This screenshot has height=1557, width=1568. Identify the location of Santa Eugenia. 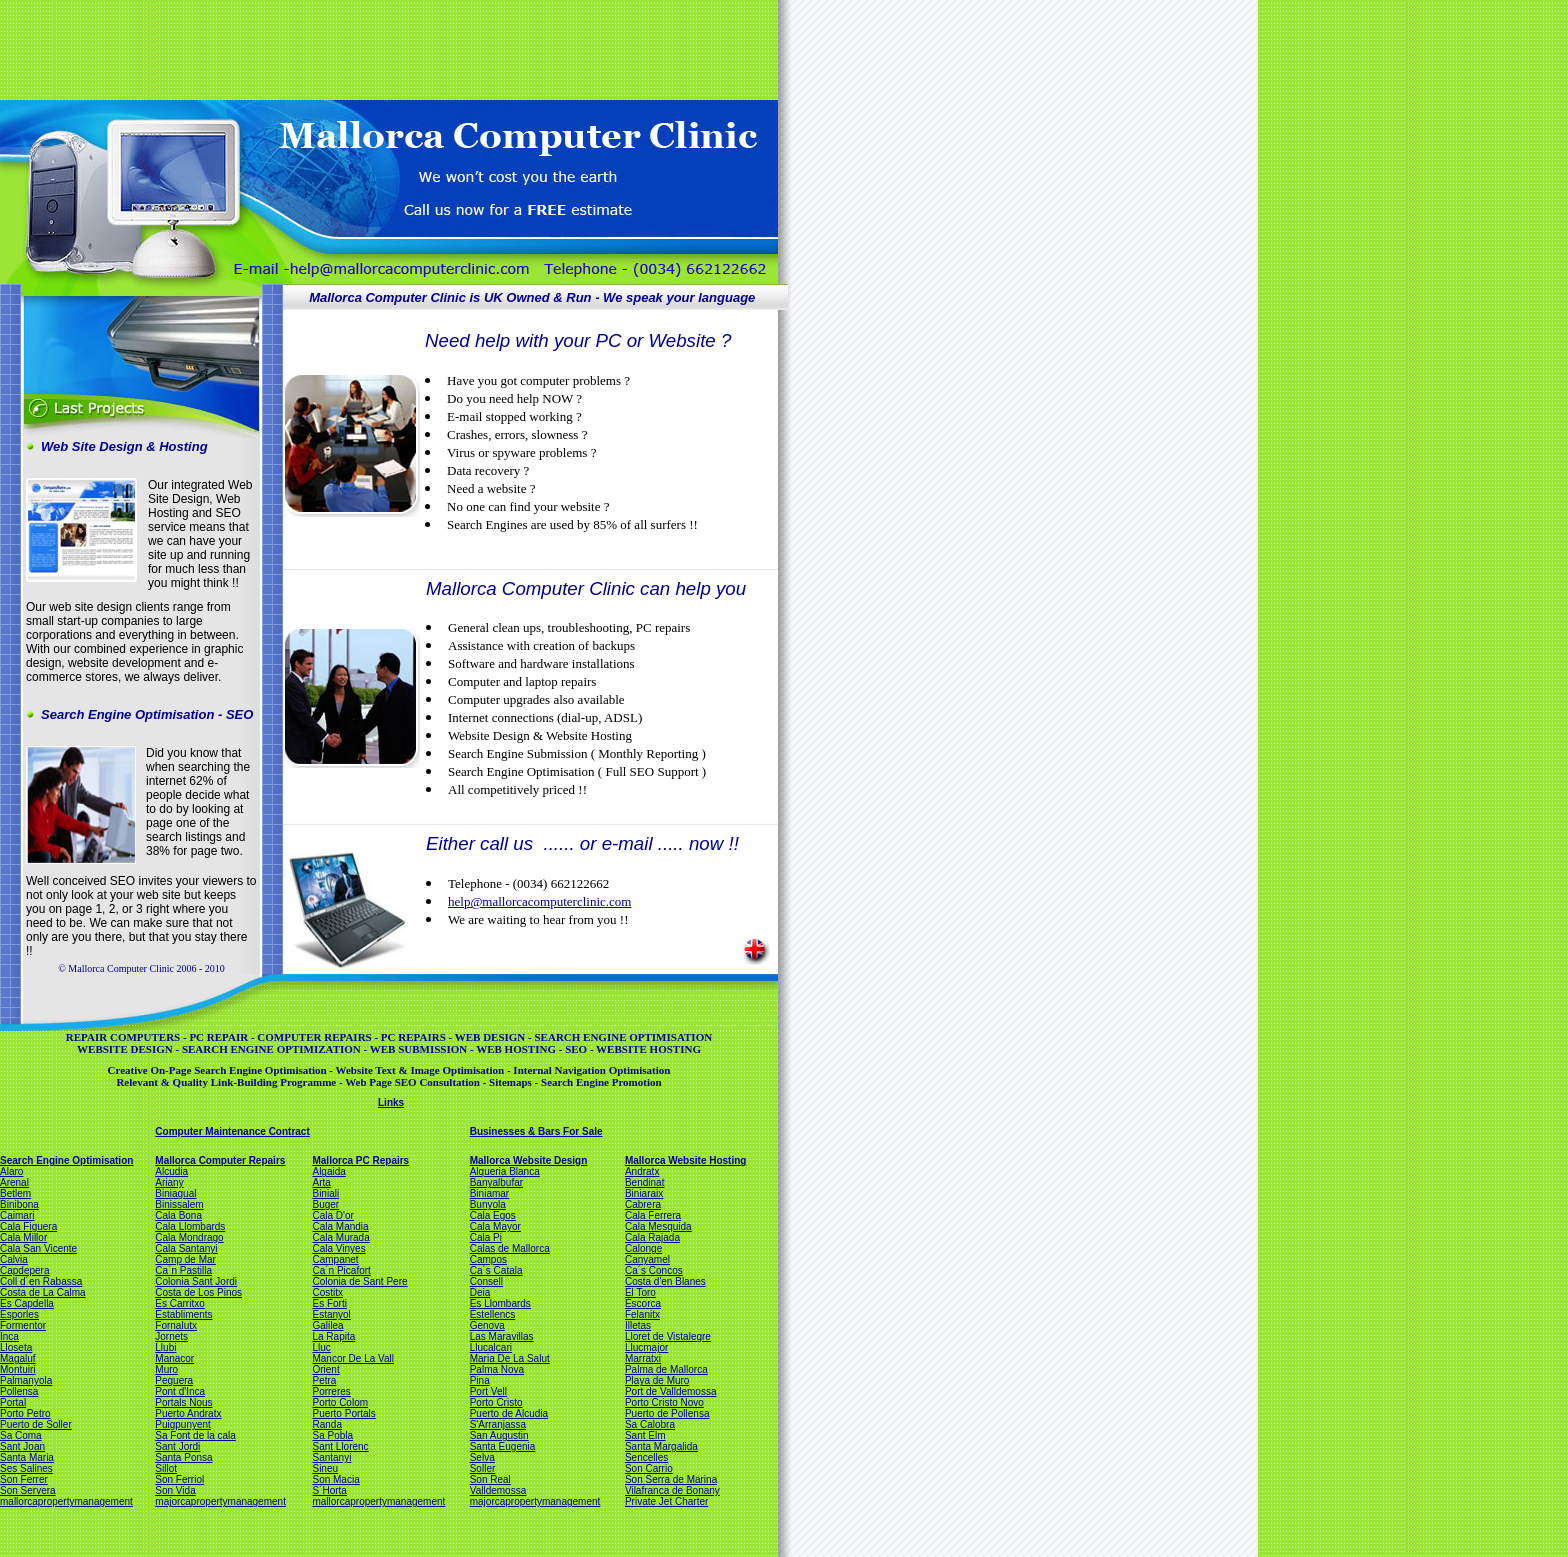
(503, 1446).